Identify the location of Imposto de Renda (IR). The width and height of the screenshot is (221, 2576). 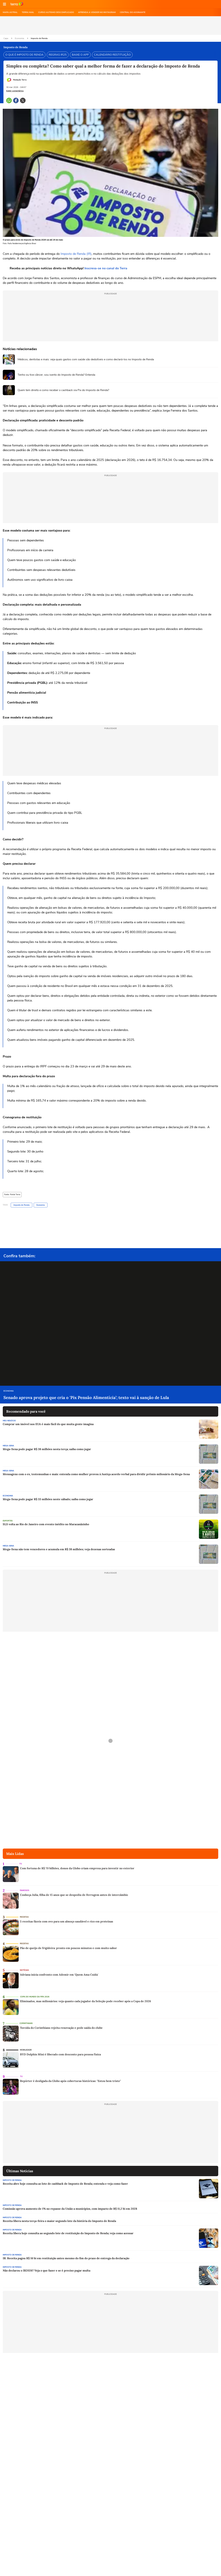
(76, 254).